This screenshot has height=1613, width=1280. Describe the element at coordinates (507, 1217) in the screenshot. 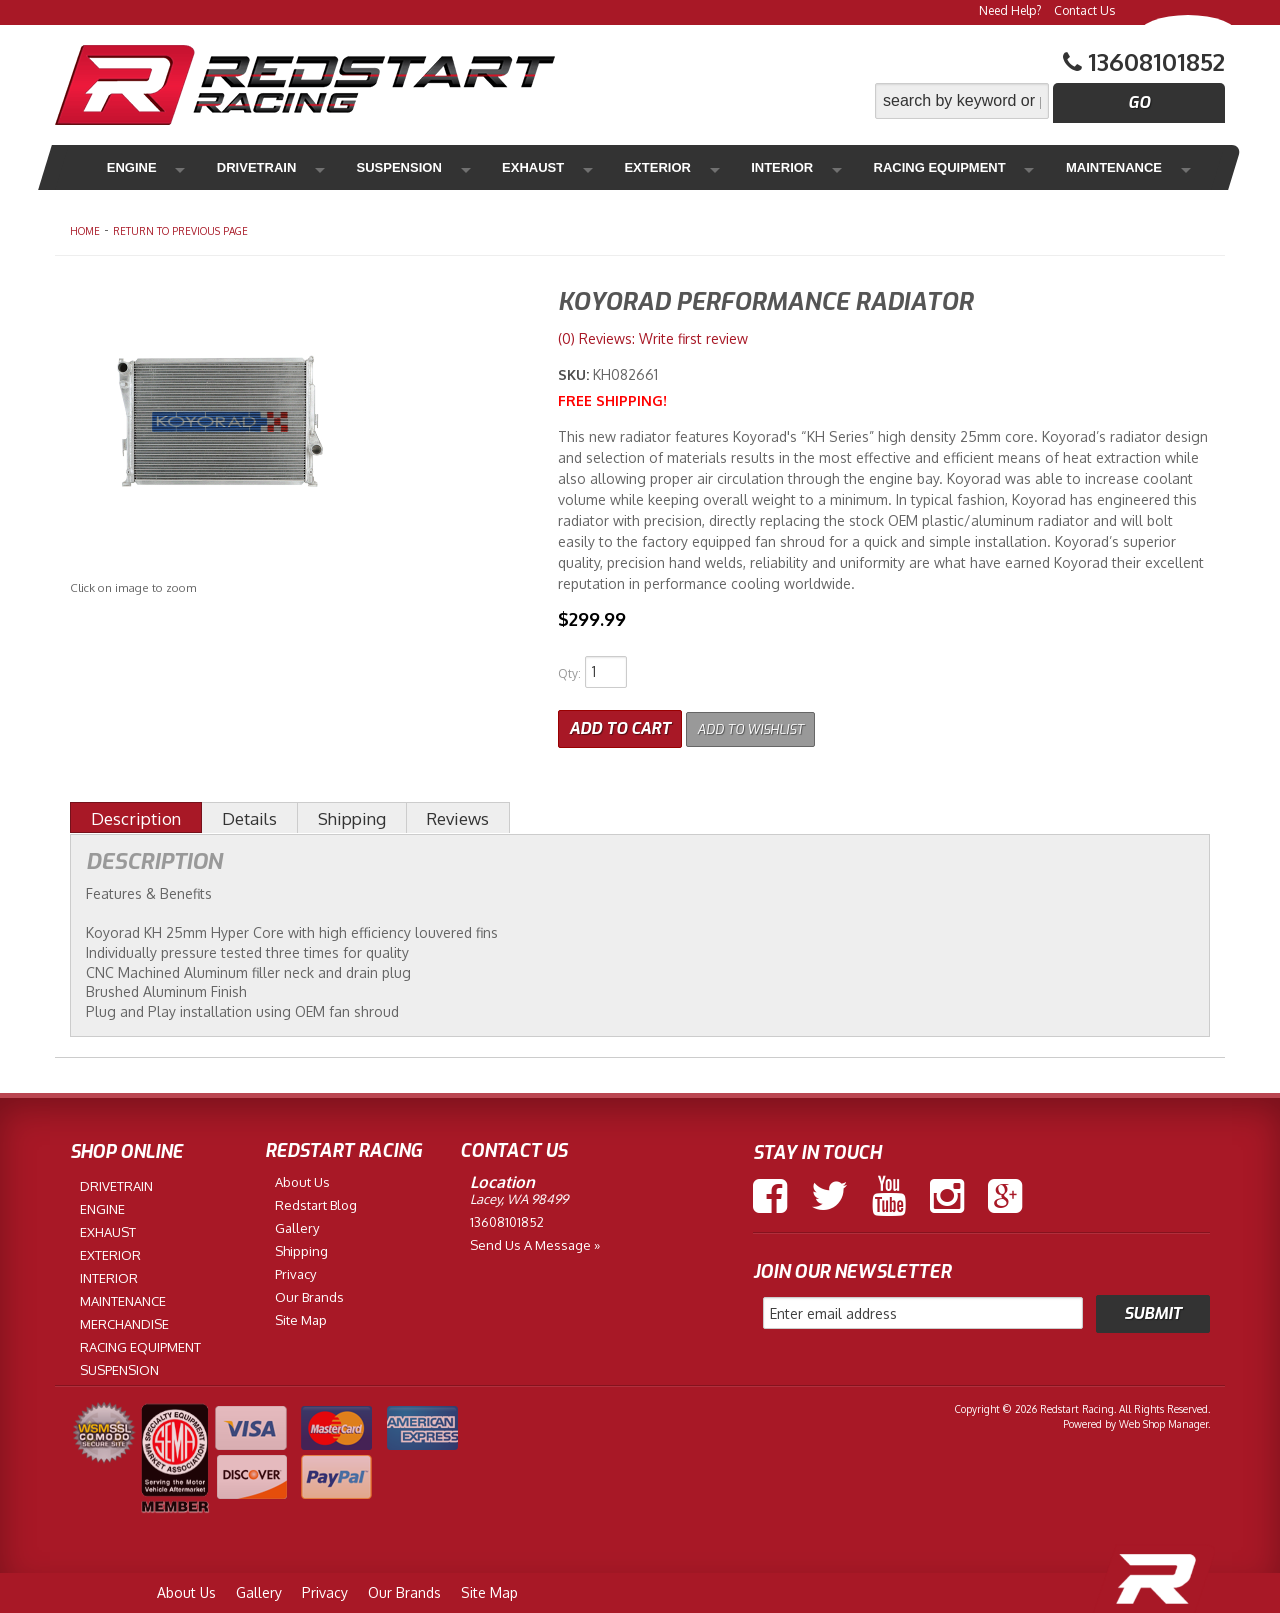

I see `13608101852` at that location.